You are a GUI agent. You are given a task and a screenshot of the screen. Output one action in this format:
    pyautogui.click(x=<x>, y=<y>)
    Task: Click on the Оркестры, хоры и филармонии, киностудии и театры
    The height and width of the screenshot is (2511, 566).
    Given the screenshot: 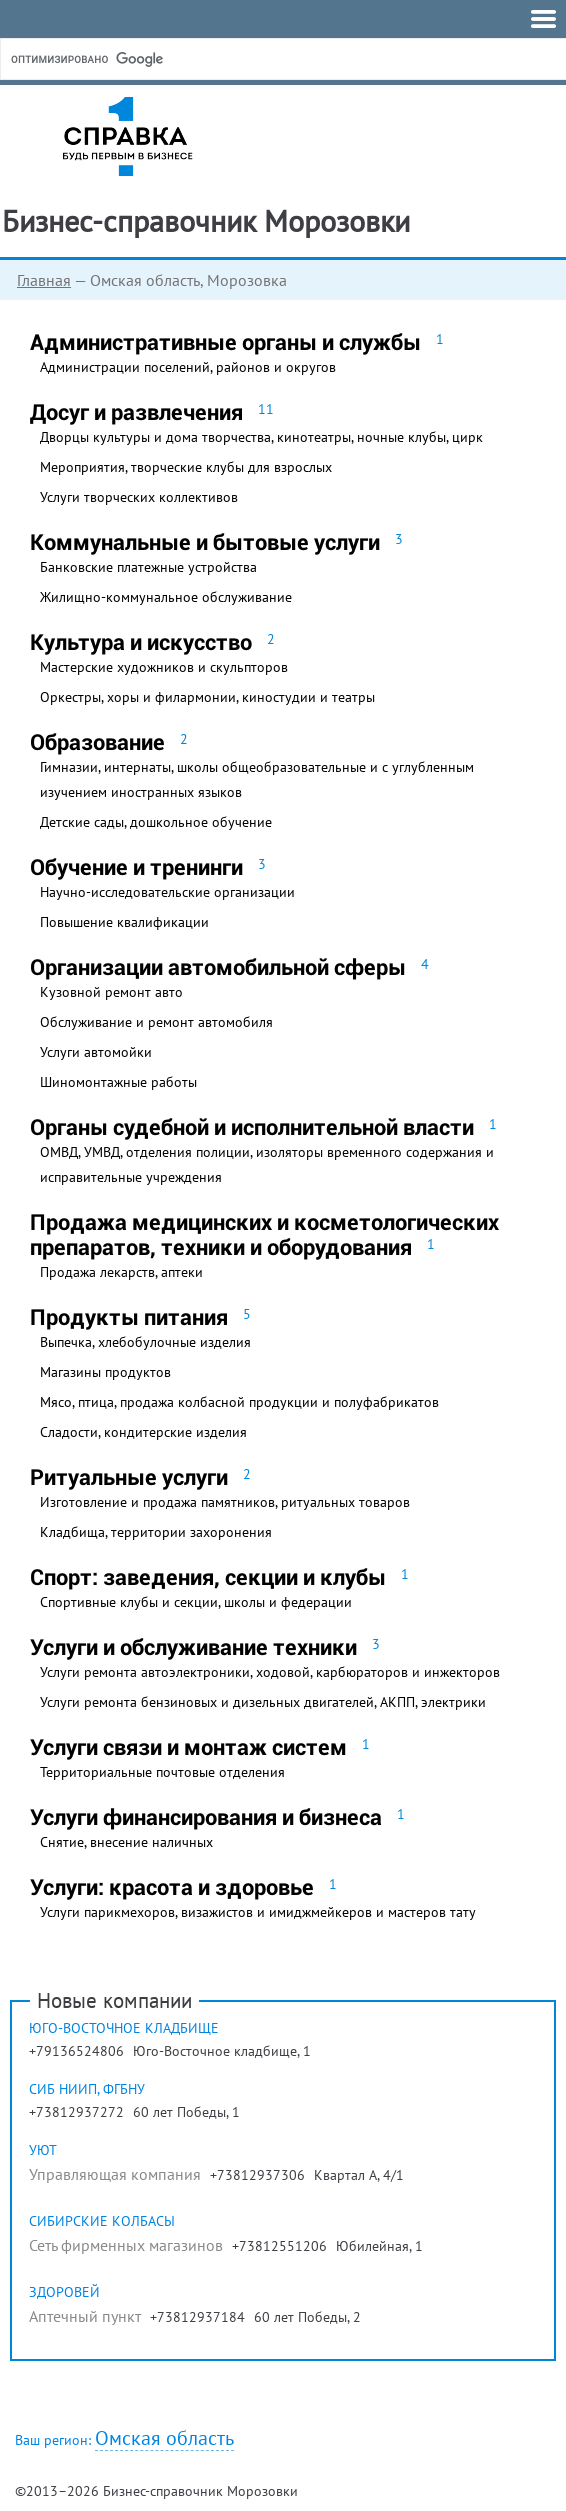 What is the action you would take?
    pyautogui.click(x=207, y=697)
    